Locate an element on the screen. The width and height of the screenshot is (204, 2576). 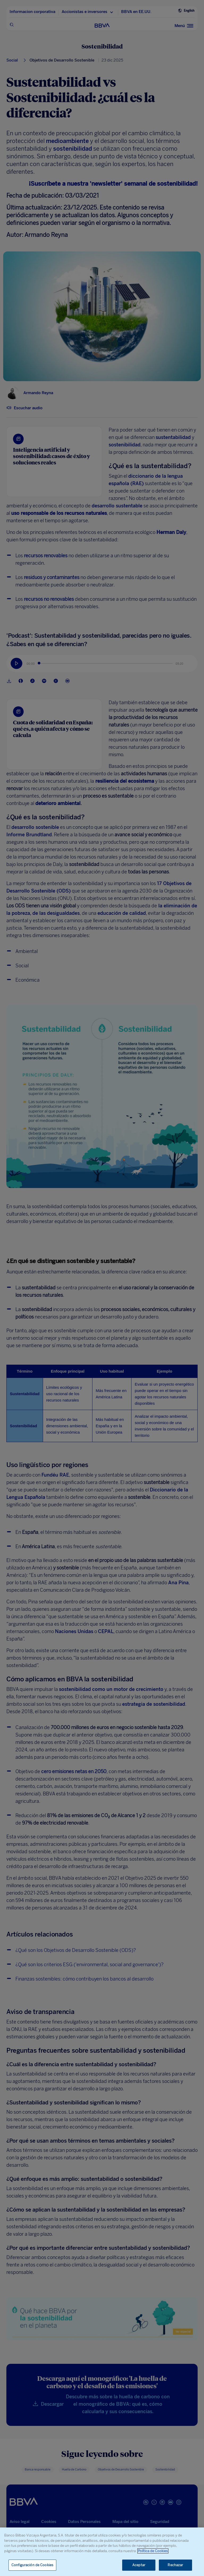
[region] is located at coordinates (102, 2551).